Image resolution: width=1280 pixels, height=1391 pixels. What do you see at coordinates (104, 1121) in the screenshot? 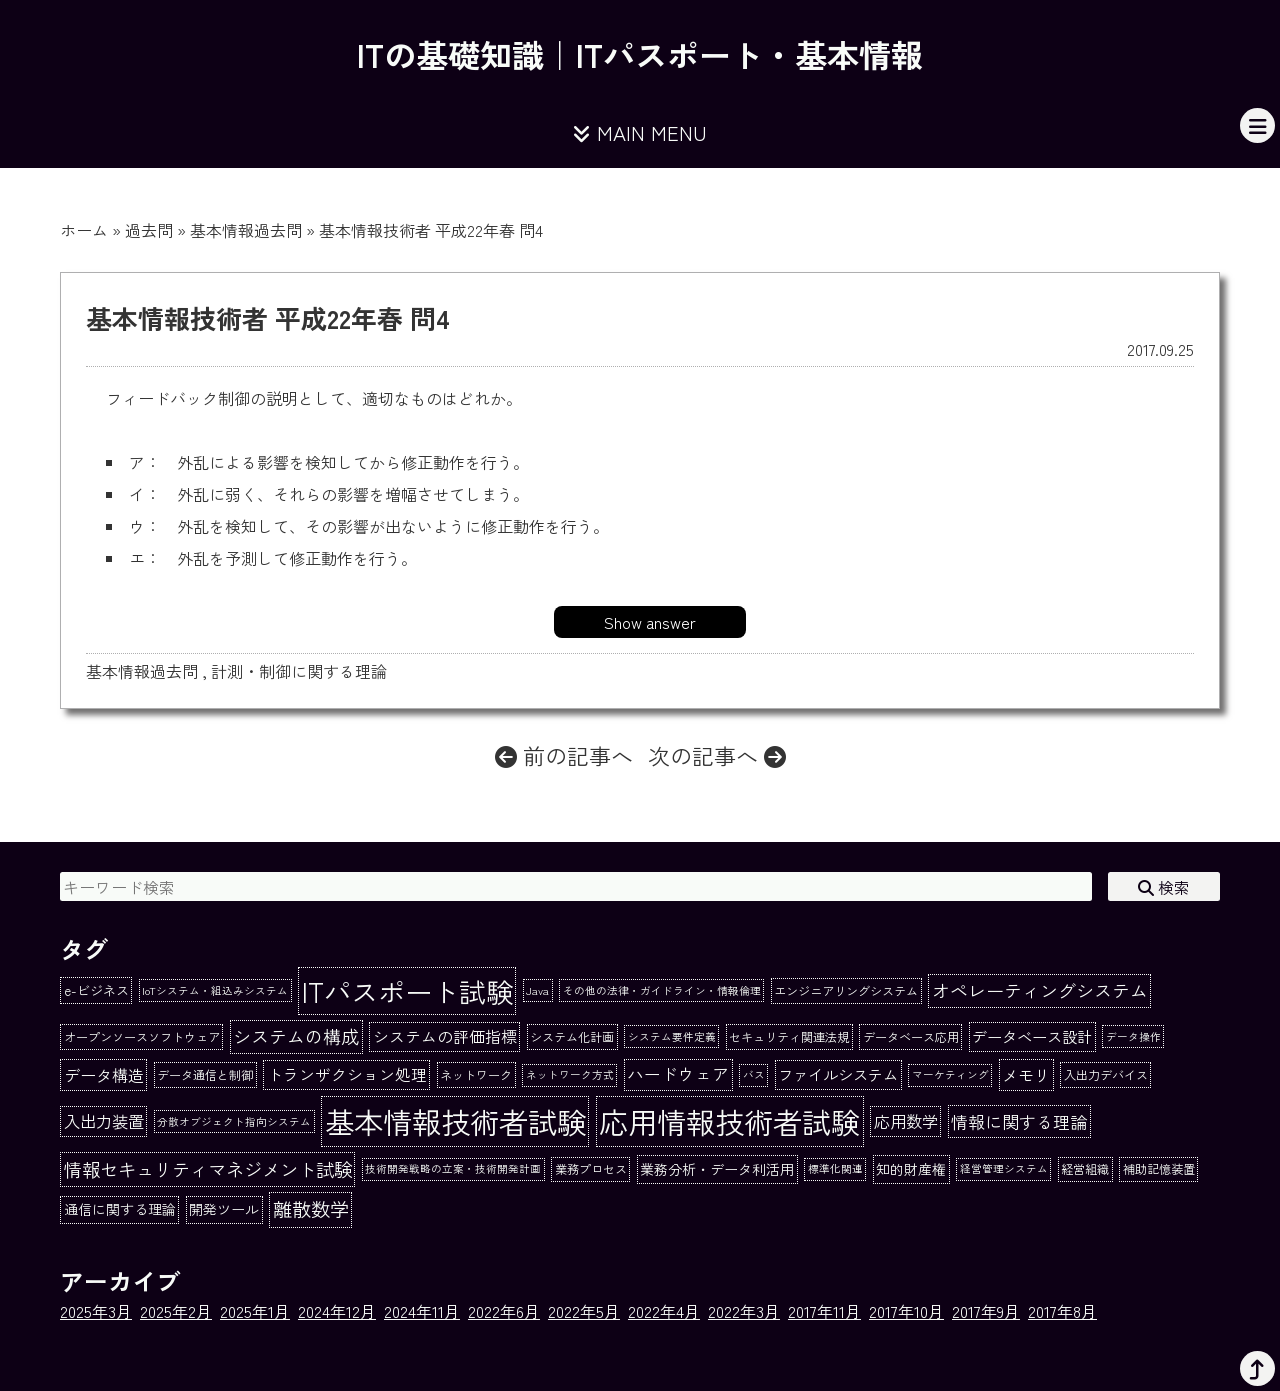
I see `入出力装置 [入出力装置 (8個の項目)]` at bounding box center [104, 1121].